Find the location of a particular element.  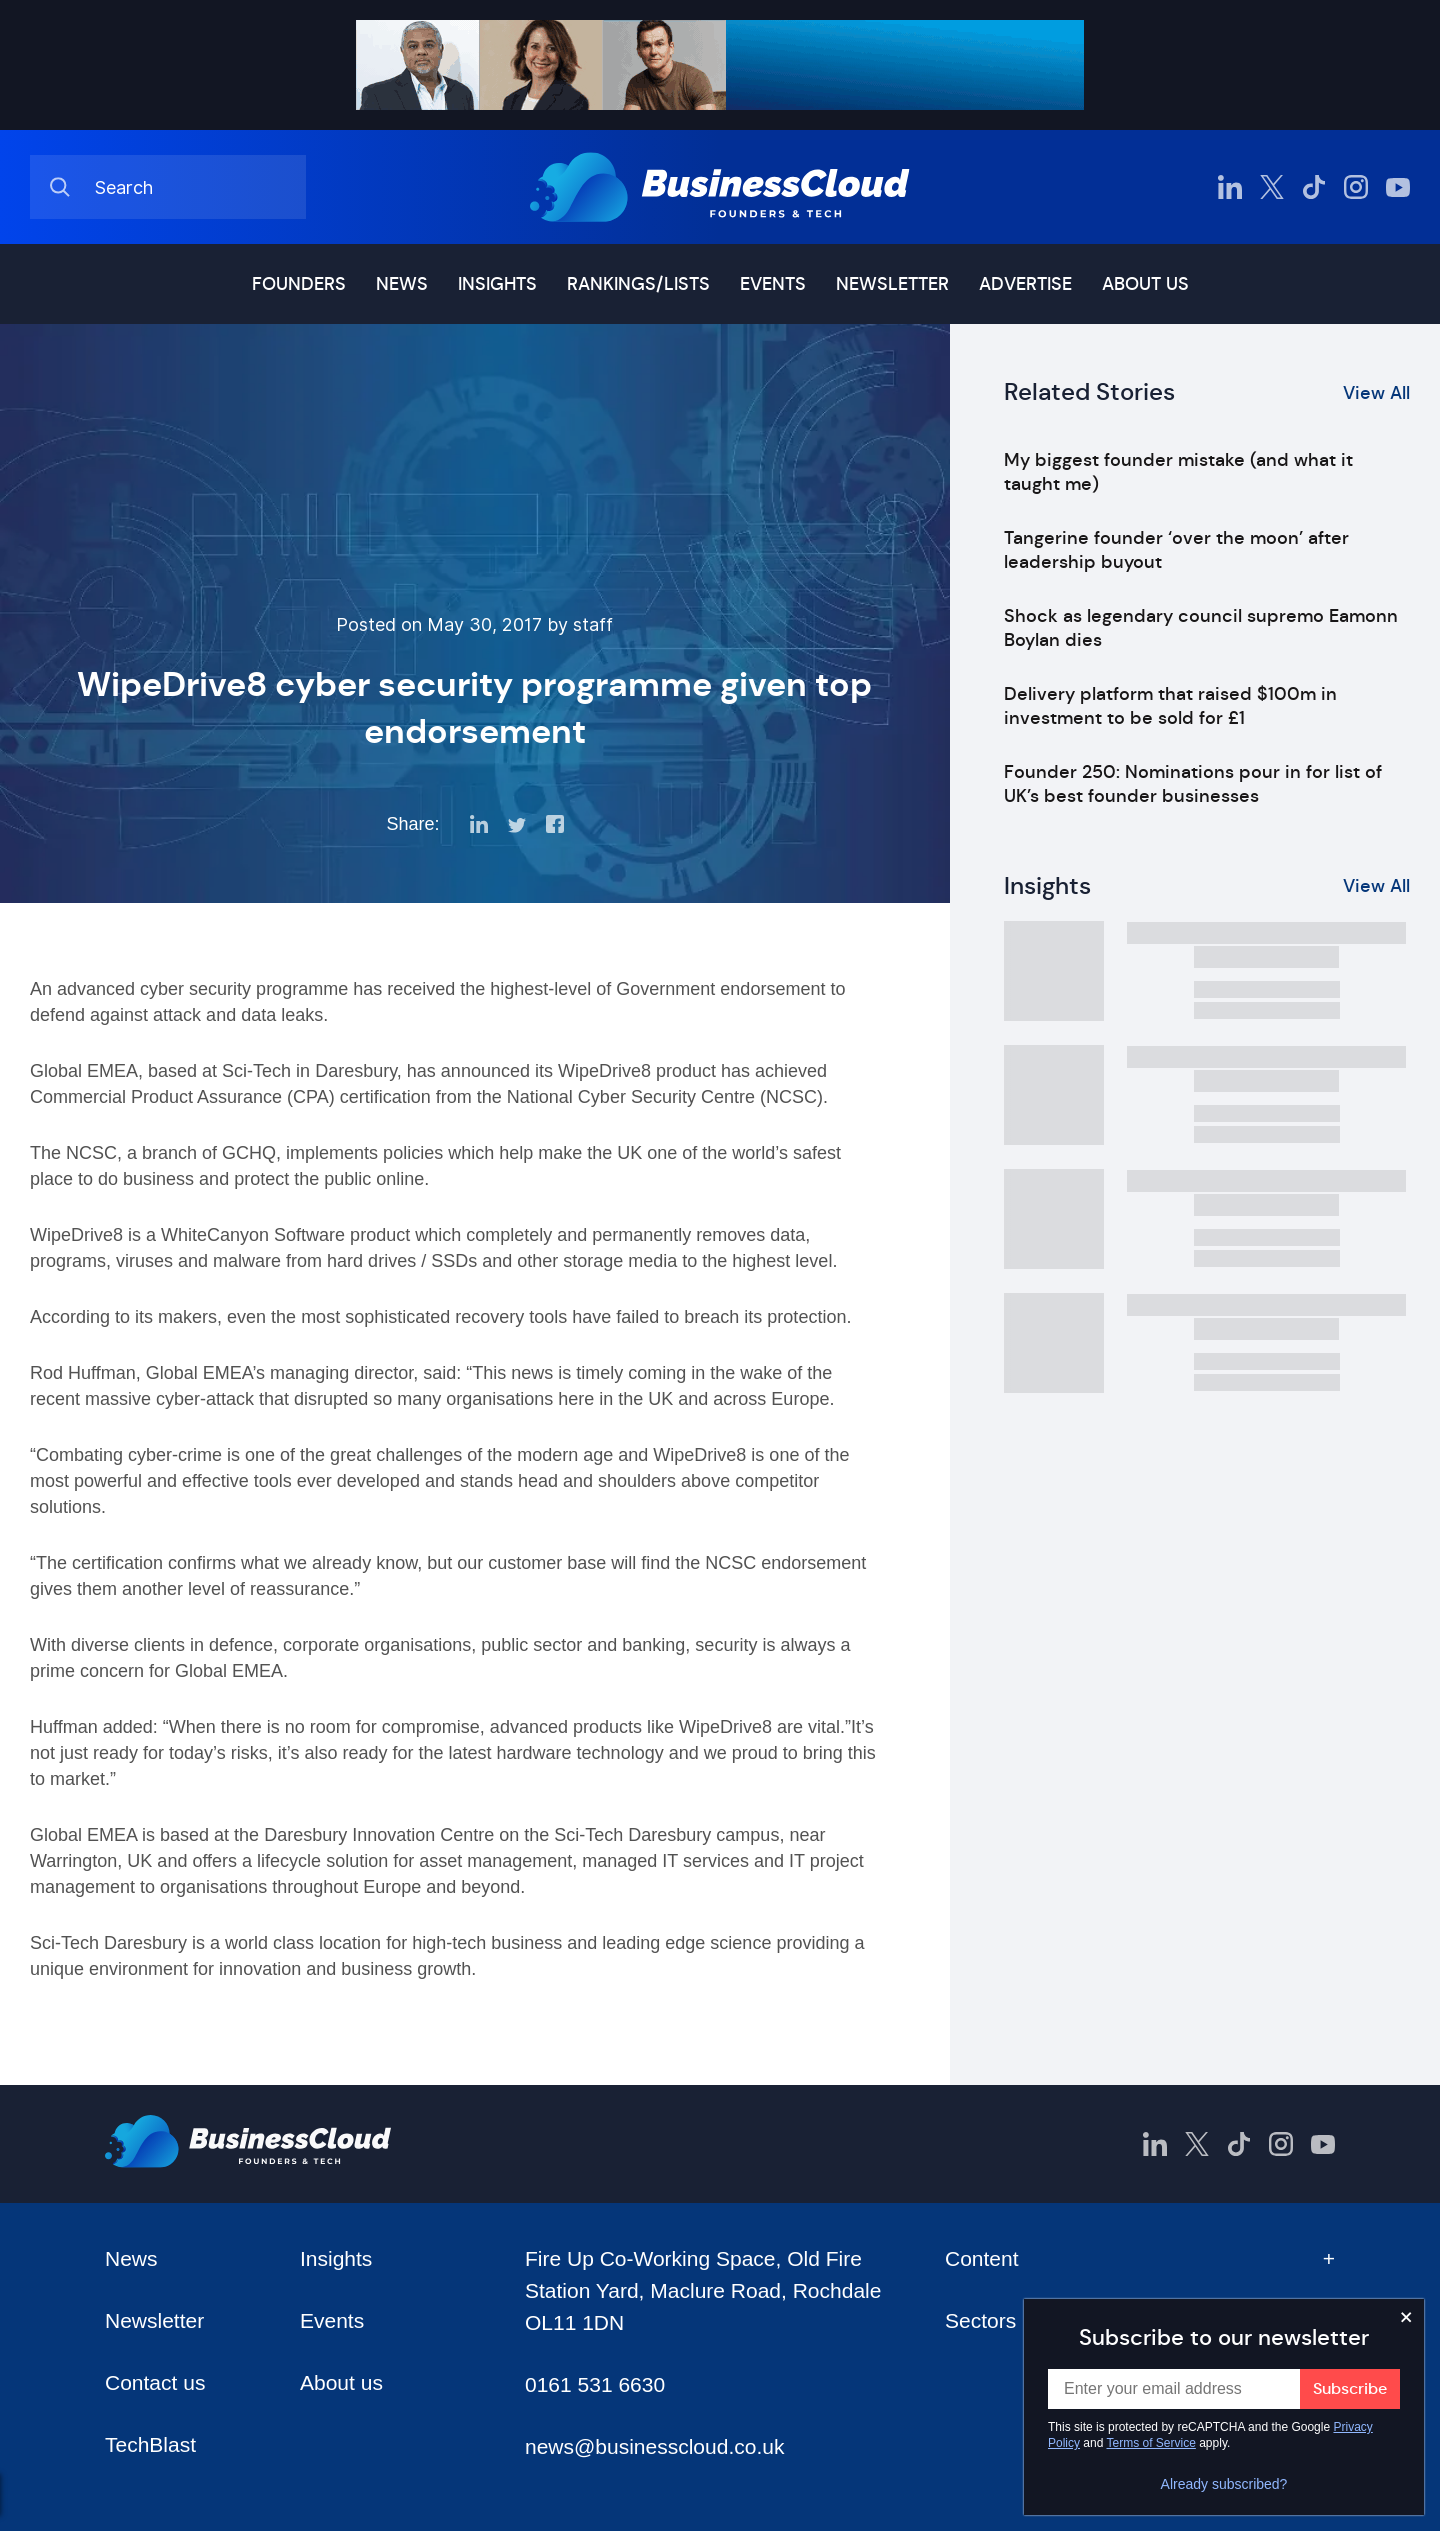

TechBlast is located at coordinates (150, 2444).